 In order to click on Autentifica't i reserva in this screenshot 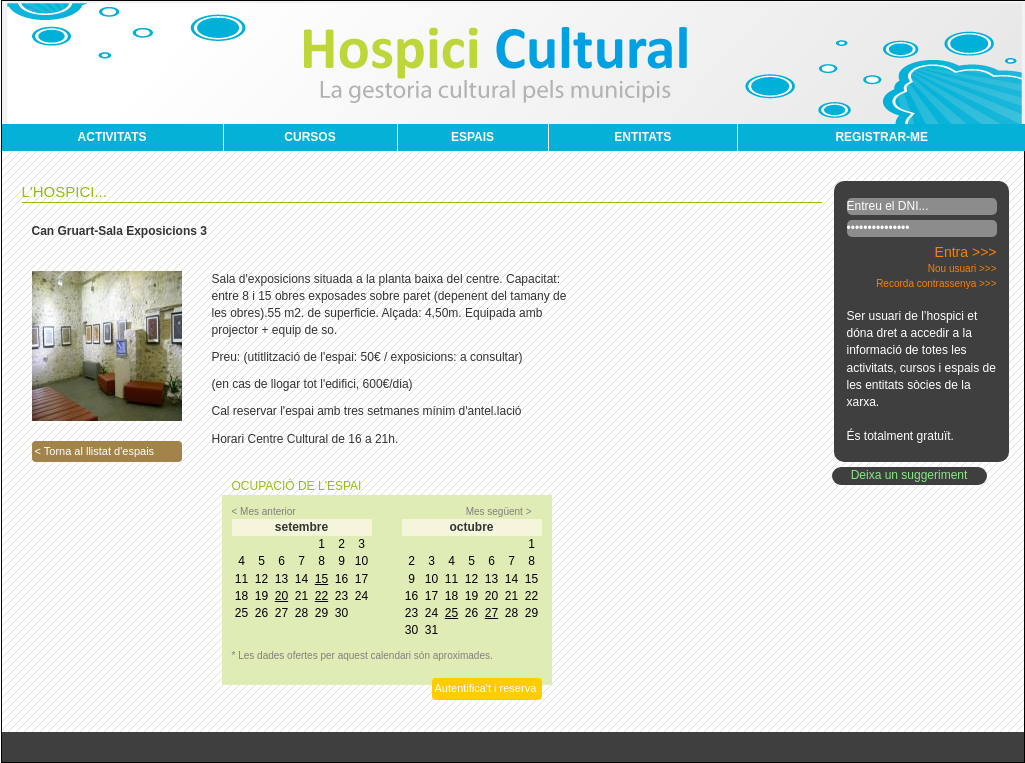, I will do `click(486, 688)`.